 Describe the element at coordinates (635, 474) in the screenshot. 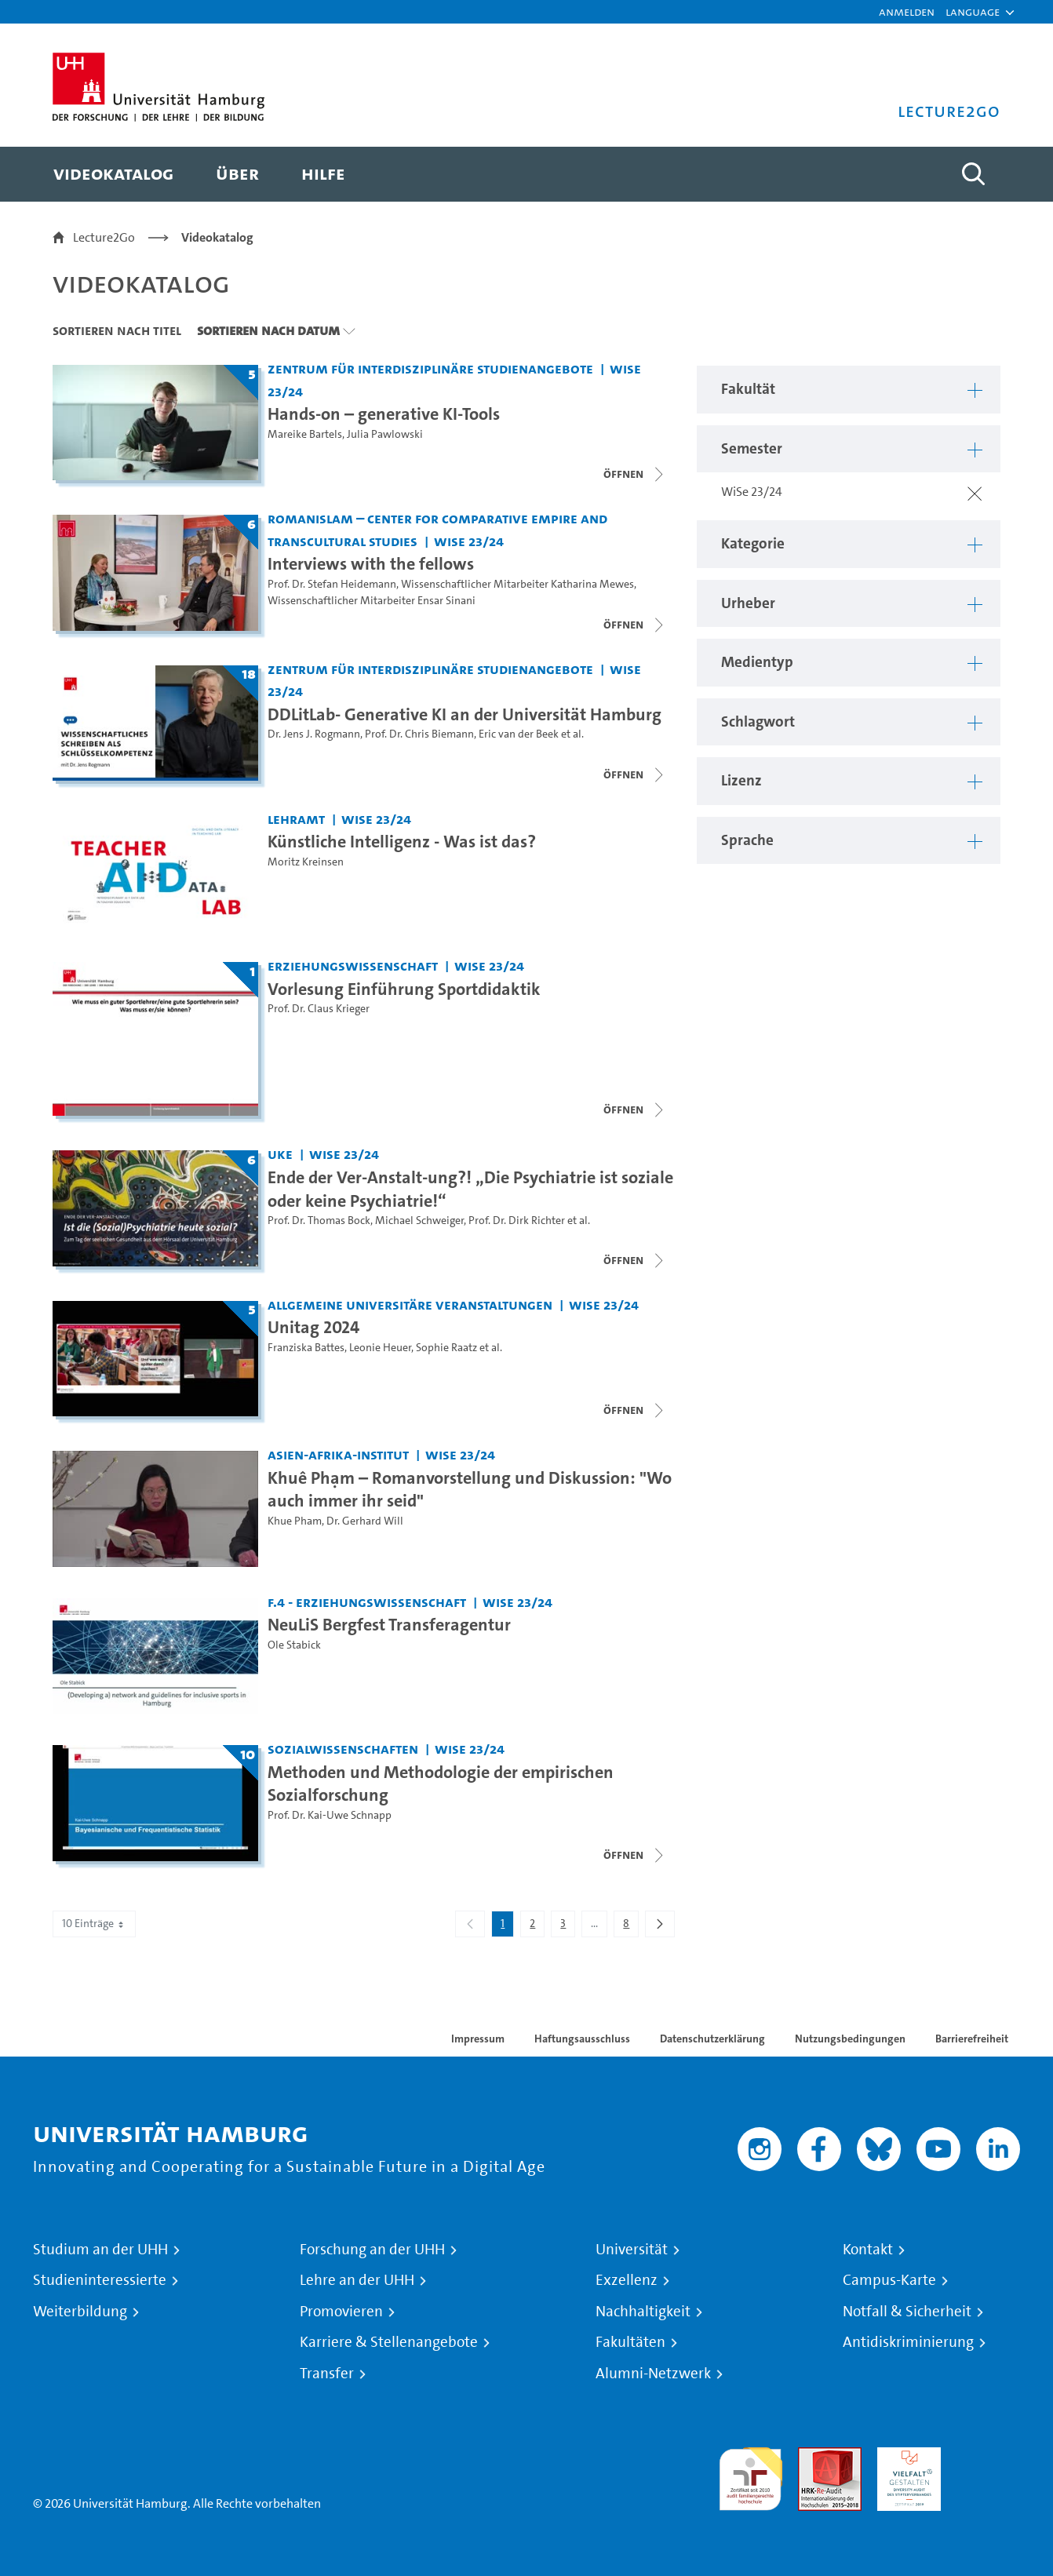

I see `[Videoliste schließen]` at that location.